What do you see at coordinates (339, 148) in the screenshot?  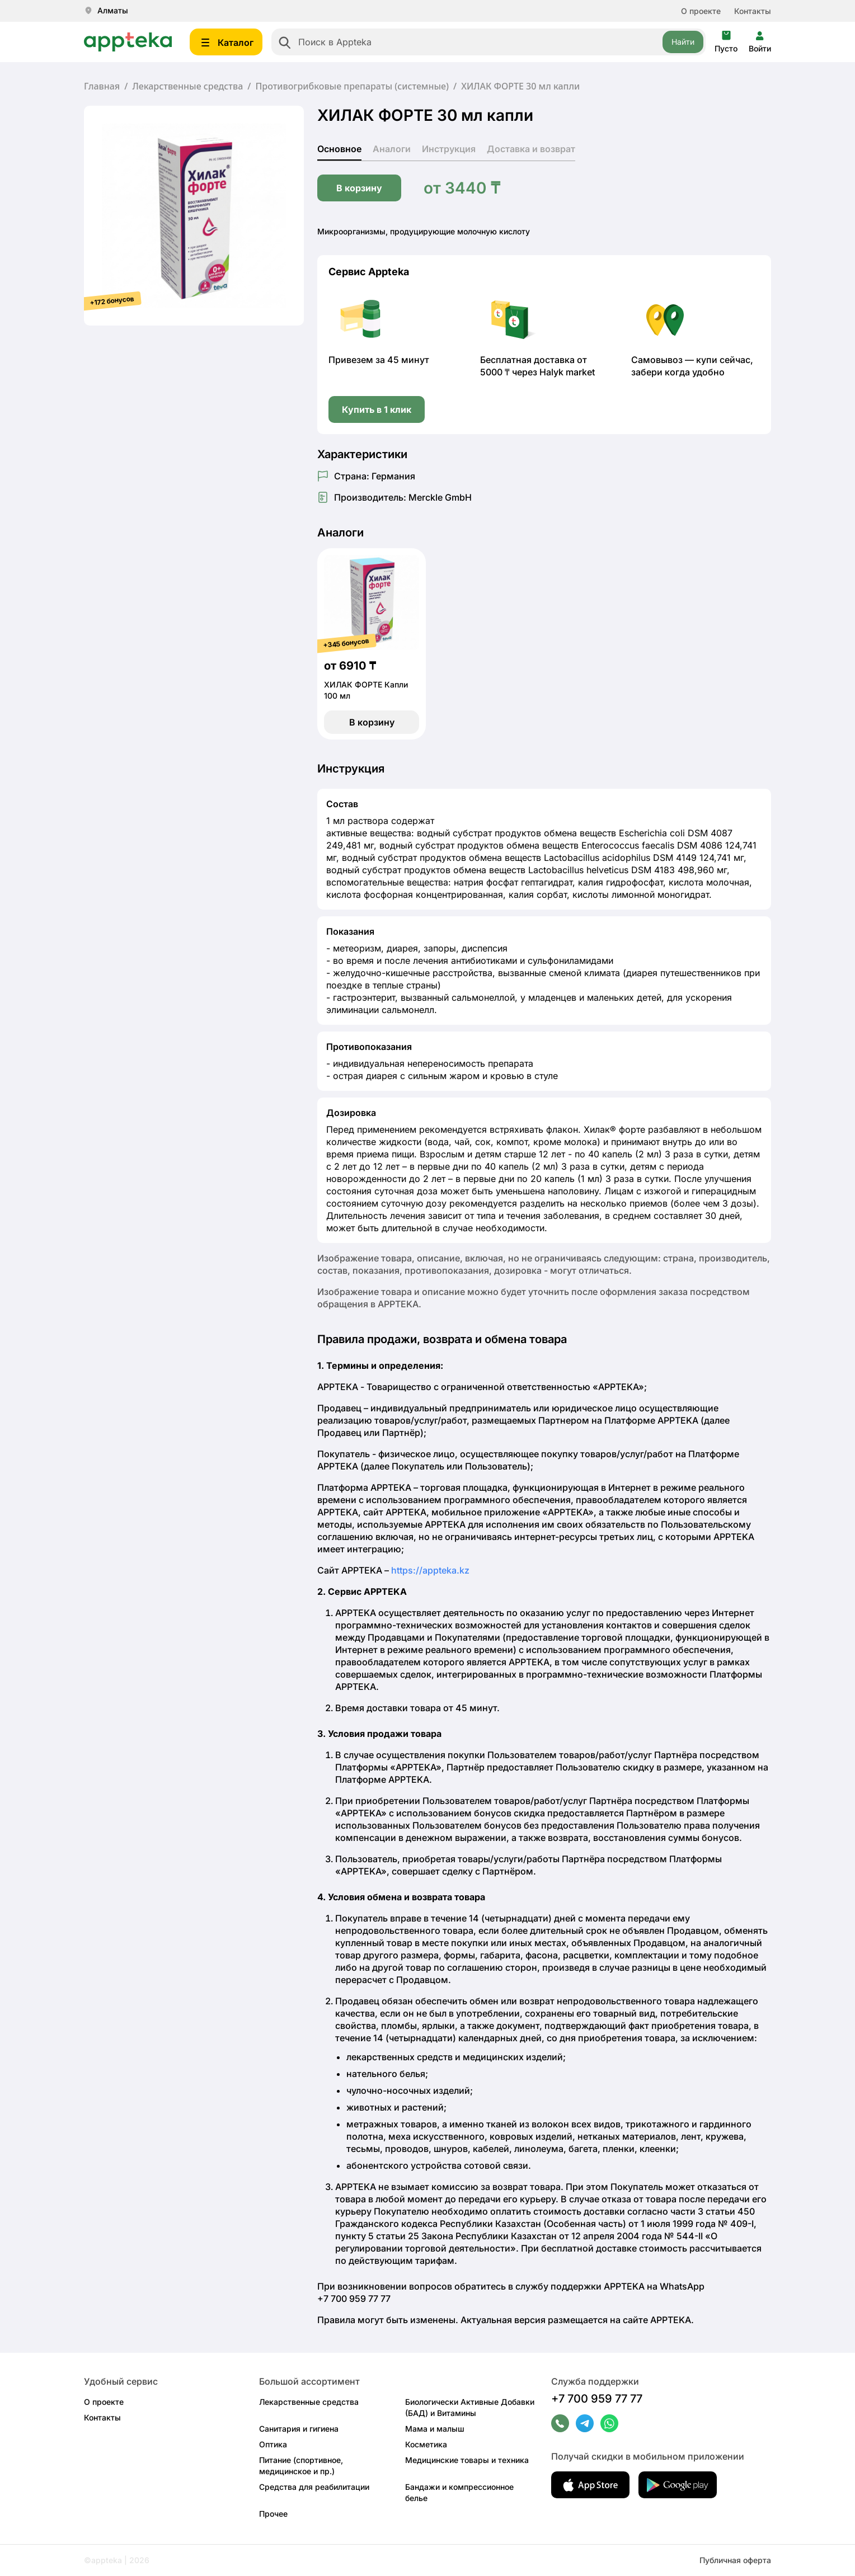 I see `Основное` at bounding box center [339, 148].